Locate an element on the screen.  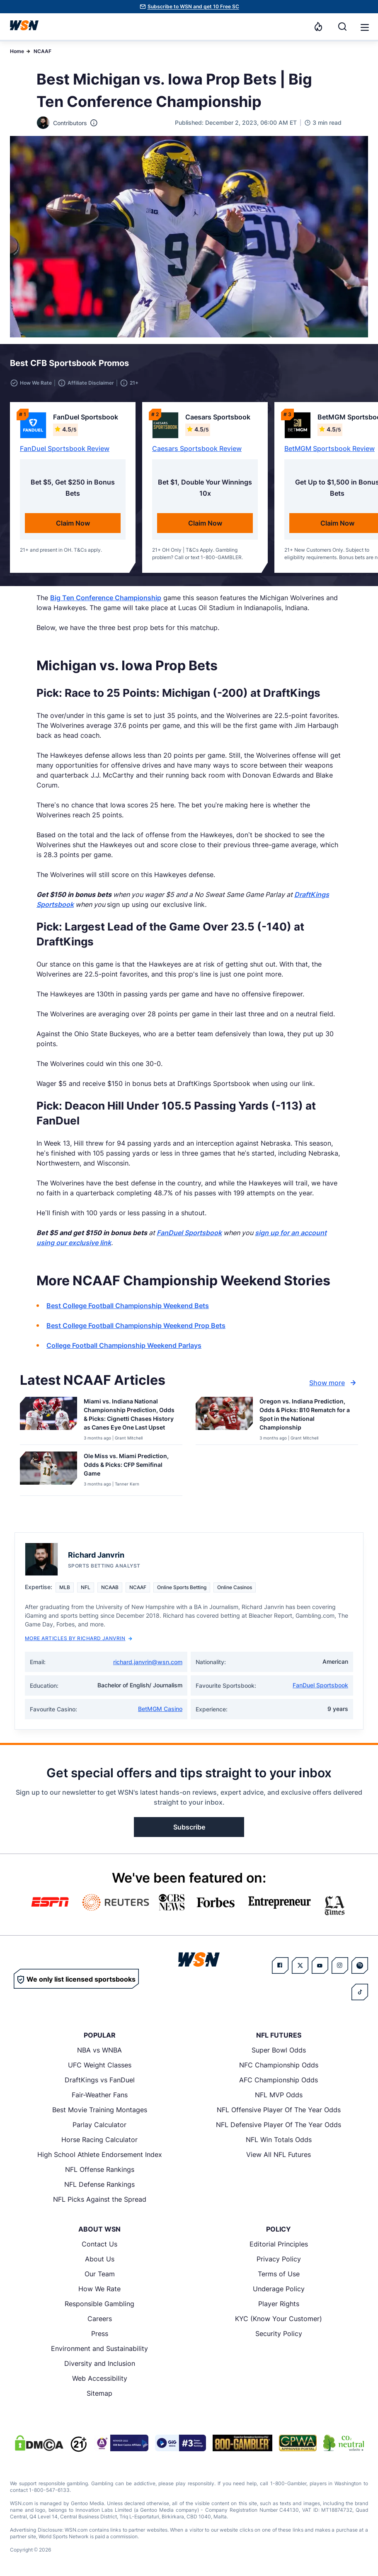
Home is located at coordinates (17, 51).